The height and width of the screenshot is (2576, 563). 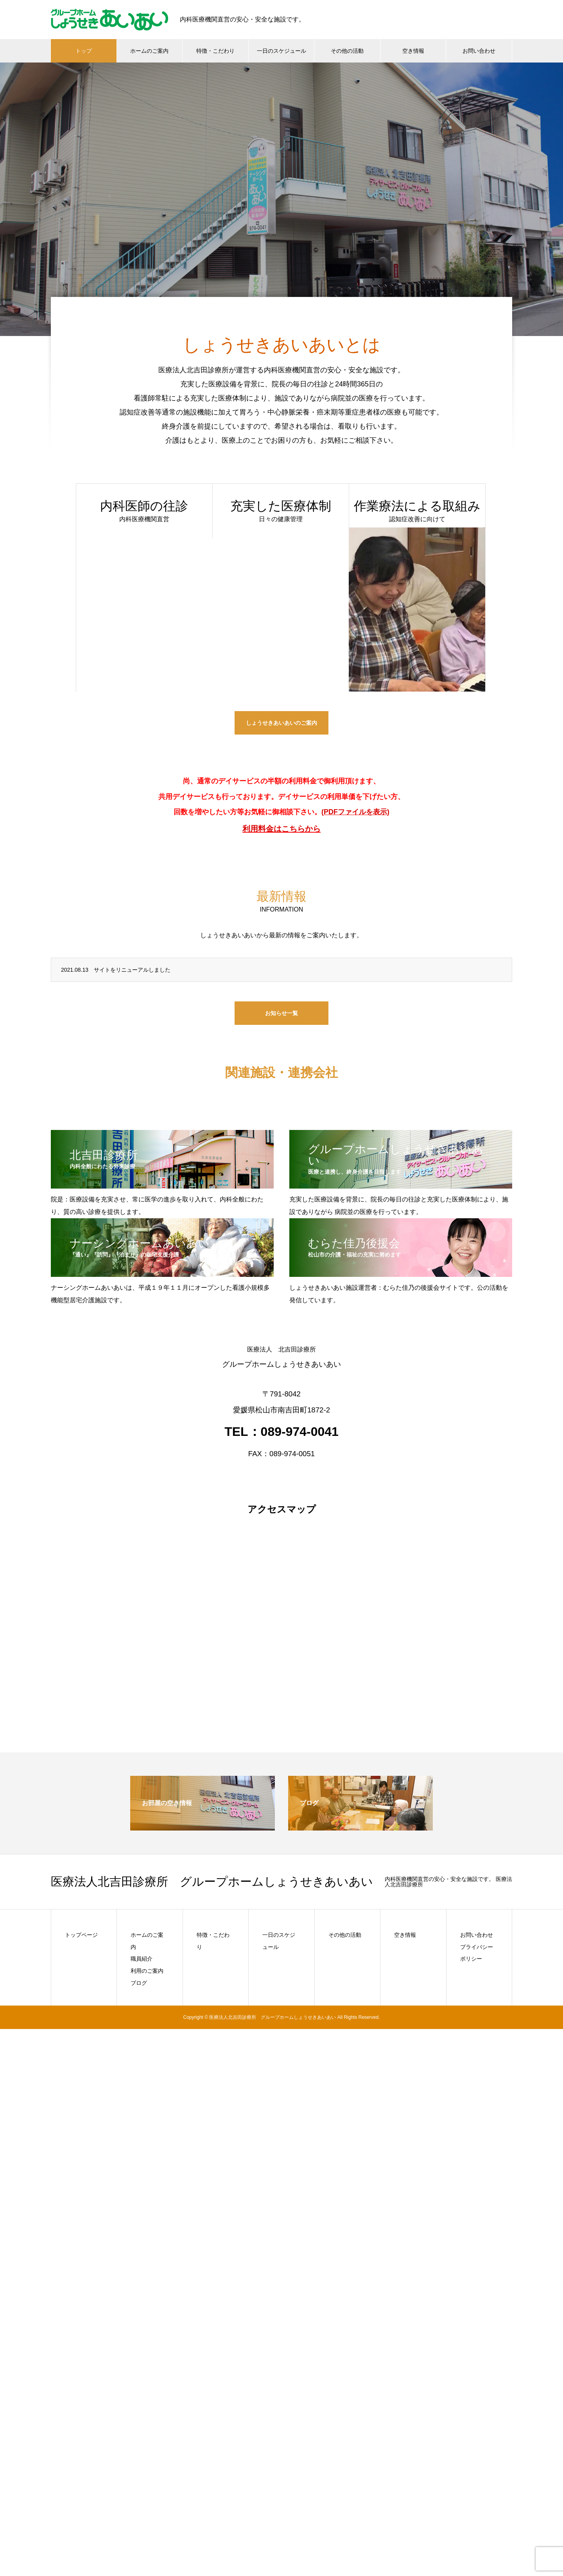 I want to click on お知らせ一覧, so click(x=281, y=1013).